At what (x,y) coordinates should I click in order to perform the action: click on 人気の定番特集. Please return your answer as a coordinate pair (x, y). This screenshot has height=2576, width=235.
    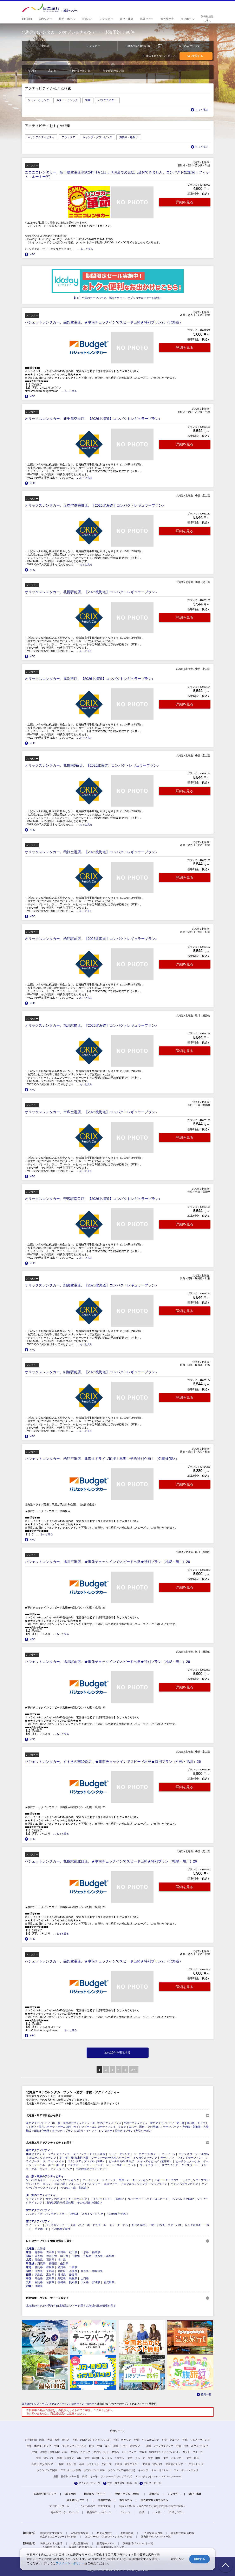
    Looking at the image, I should click on (79, 2532).